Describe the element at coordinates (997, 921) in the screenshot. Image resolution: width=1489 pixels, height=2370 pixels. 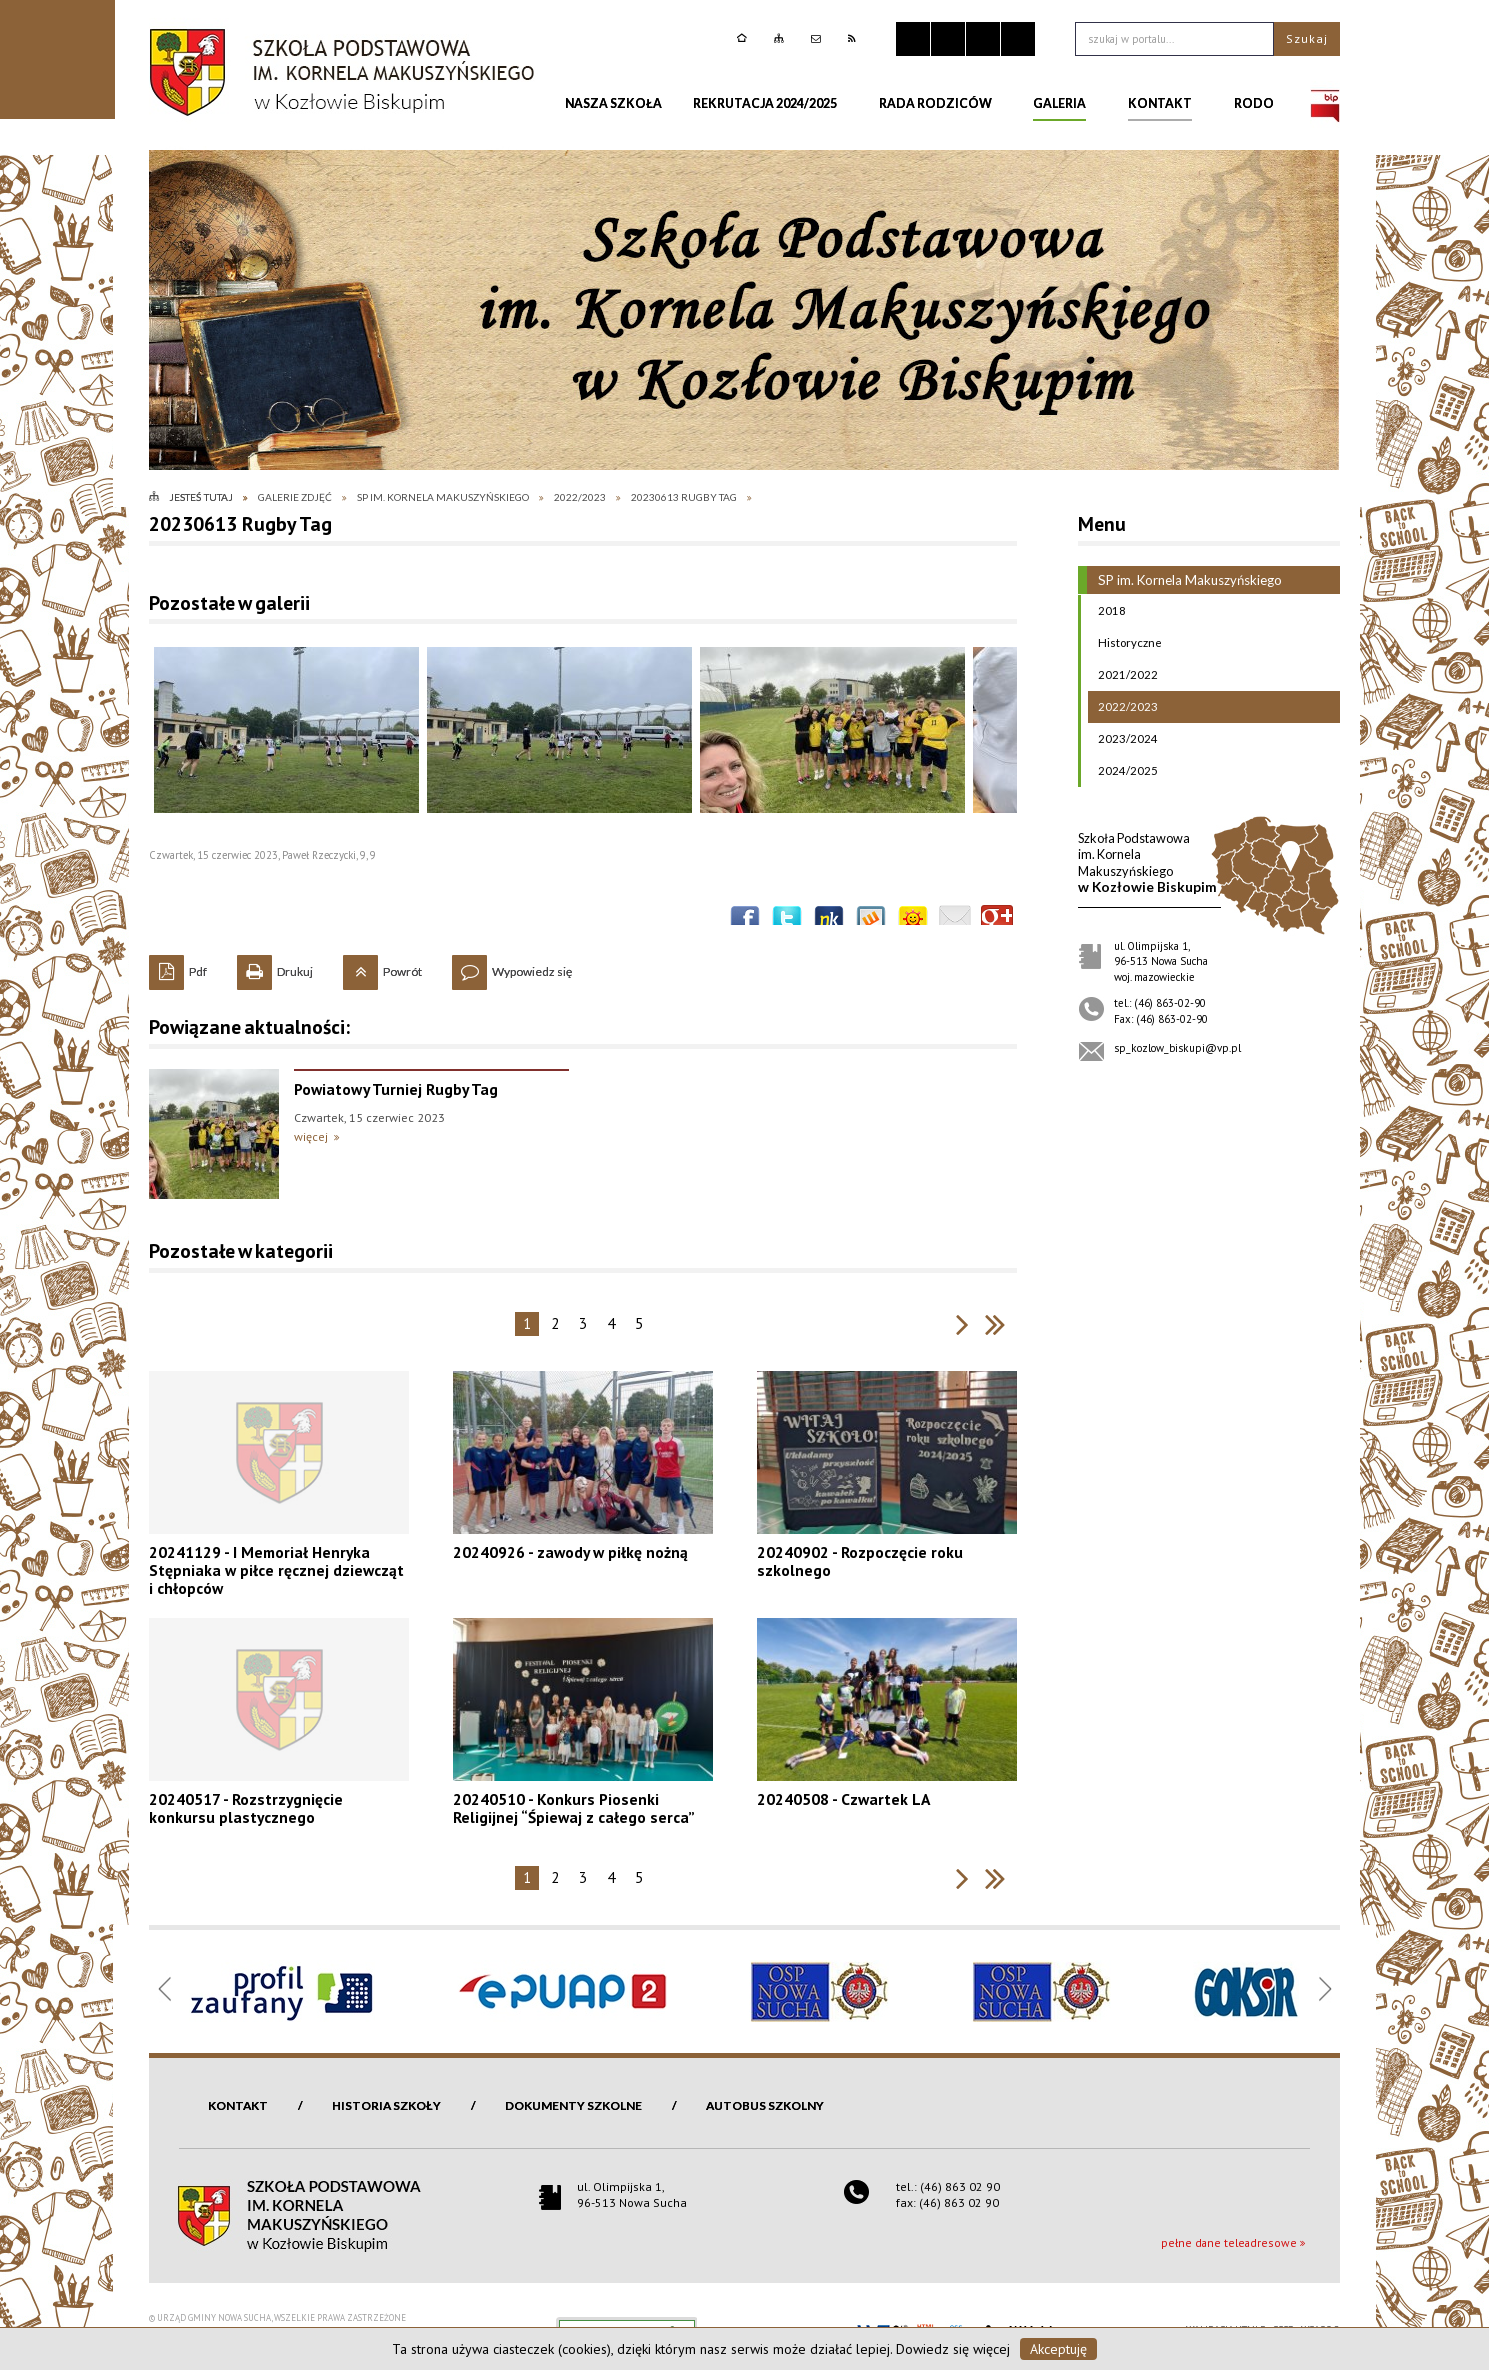
I see `Publicznie polecaj w Google+` at that location.